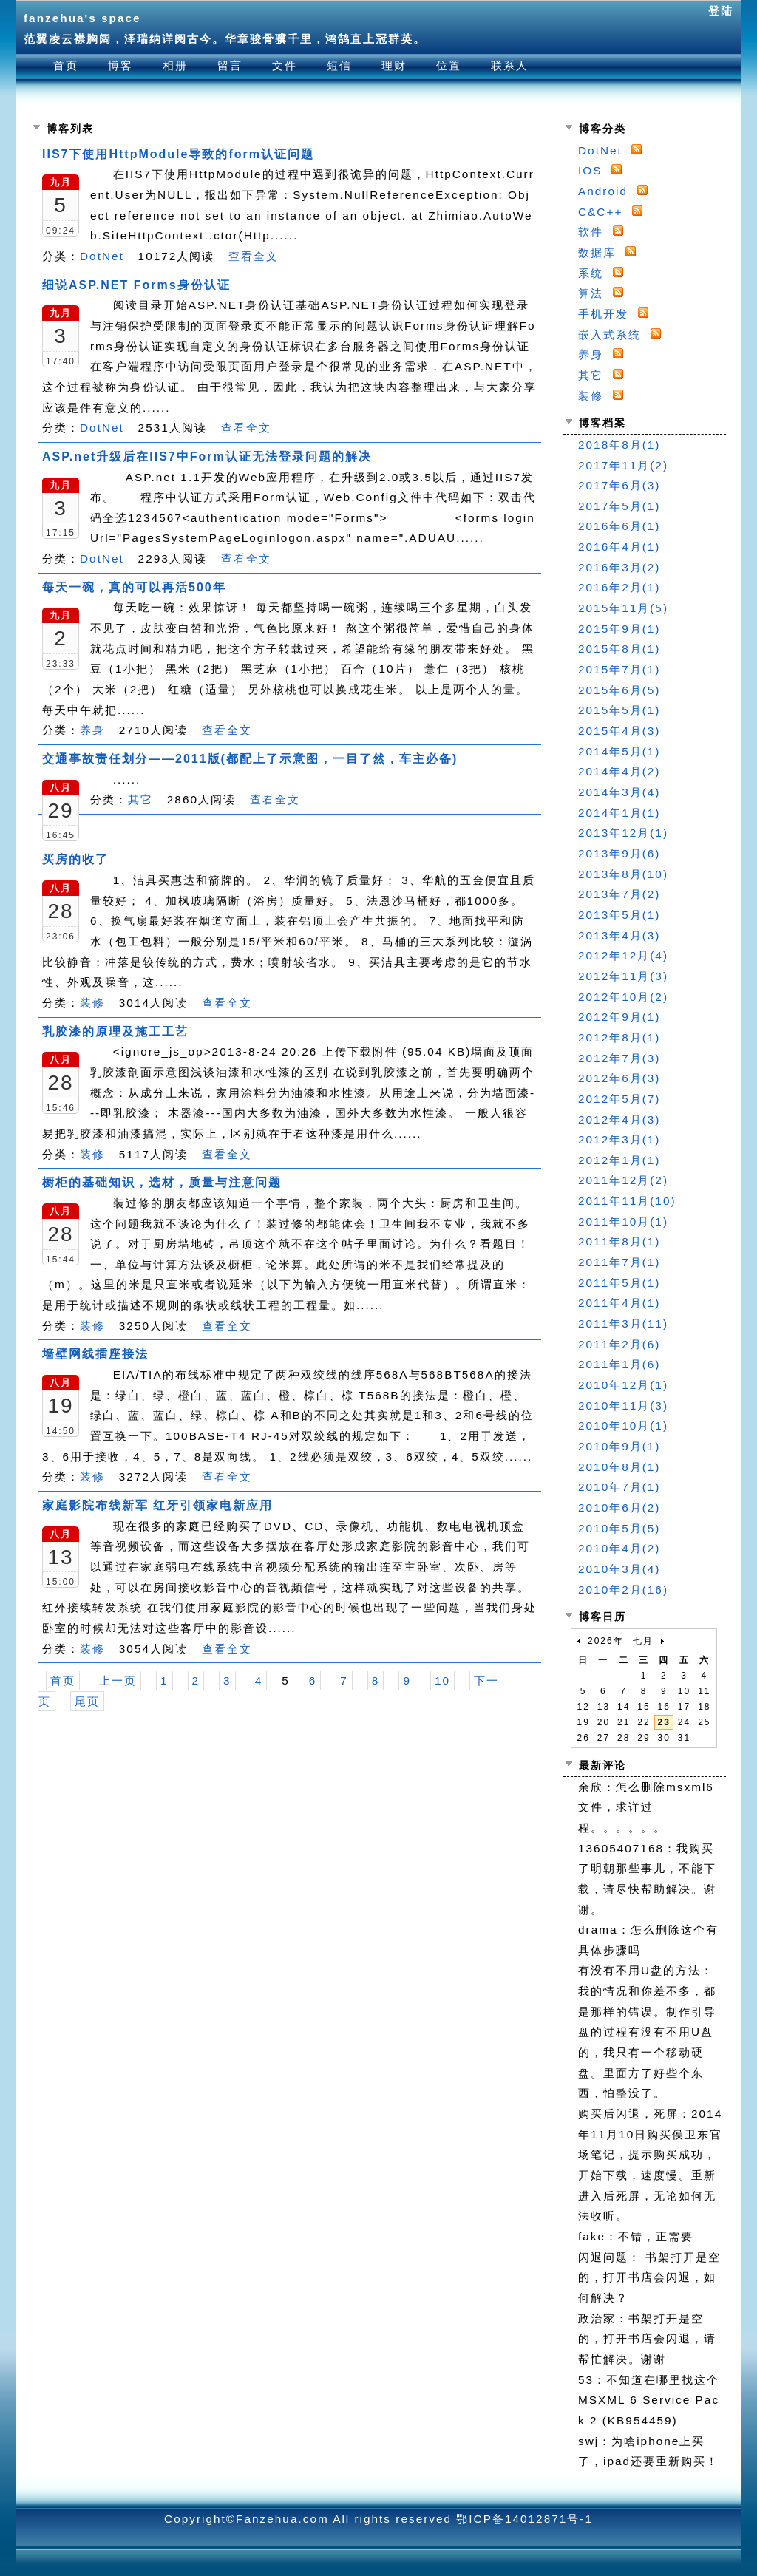  Describe the element at coordinates (720, 10) in the screenshot. I see `登陆` at that location.